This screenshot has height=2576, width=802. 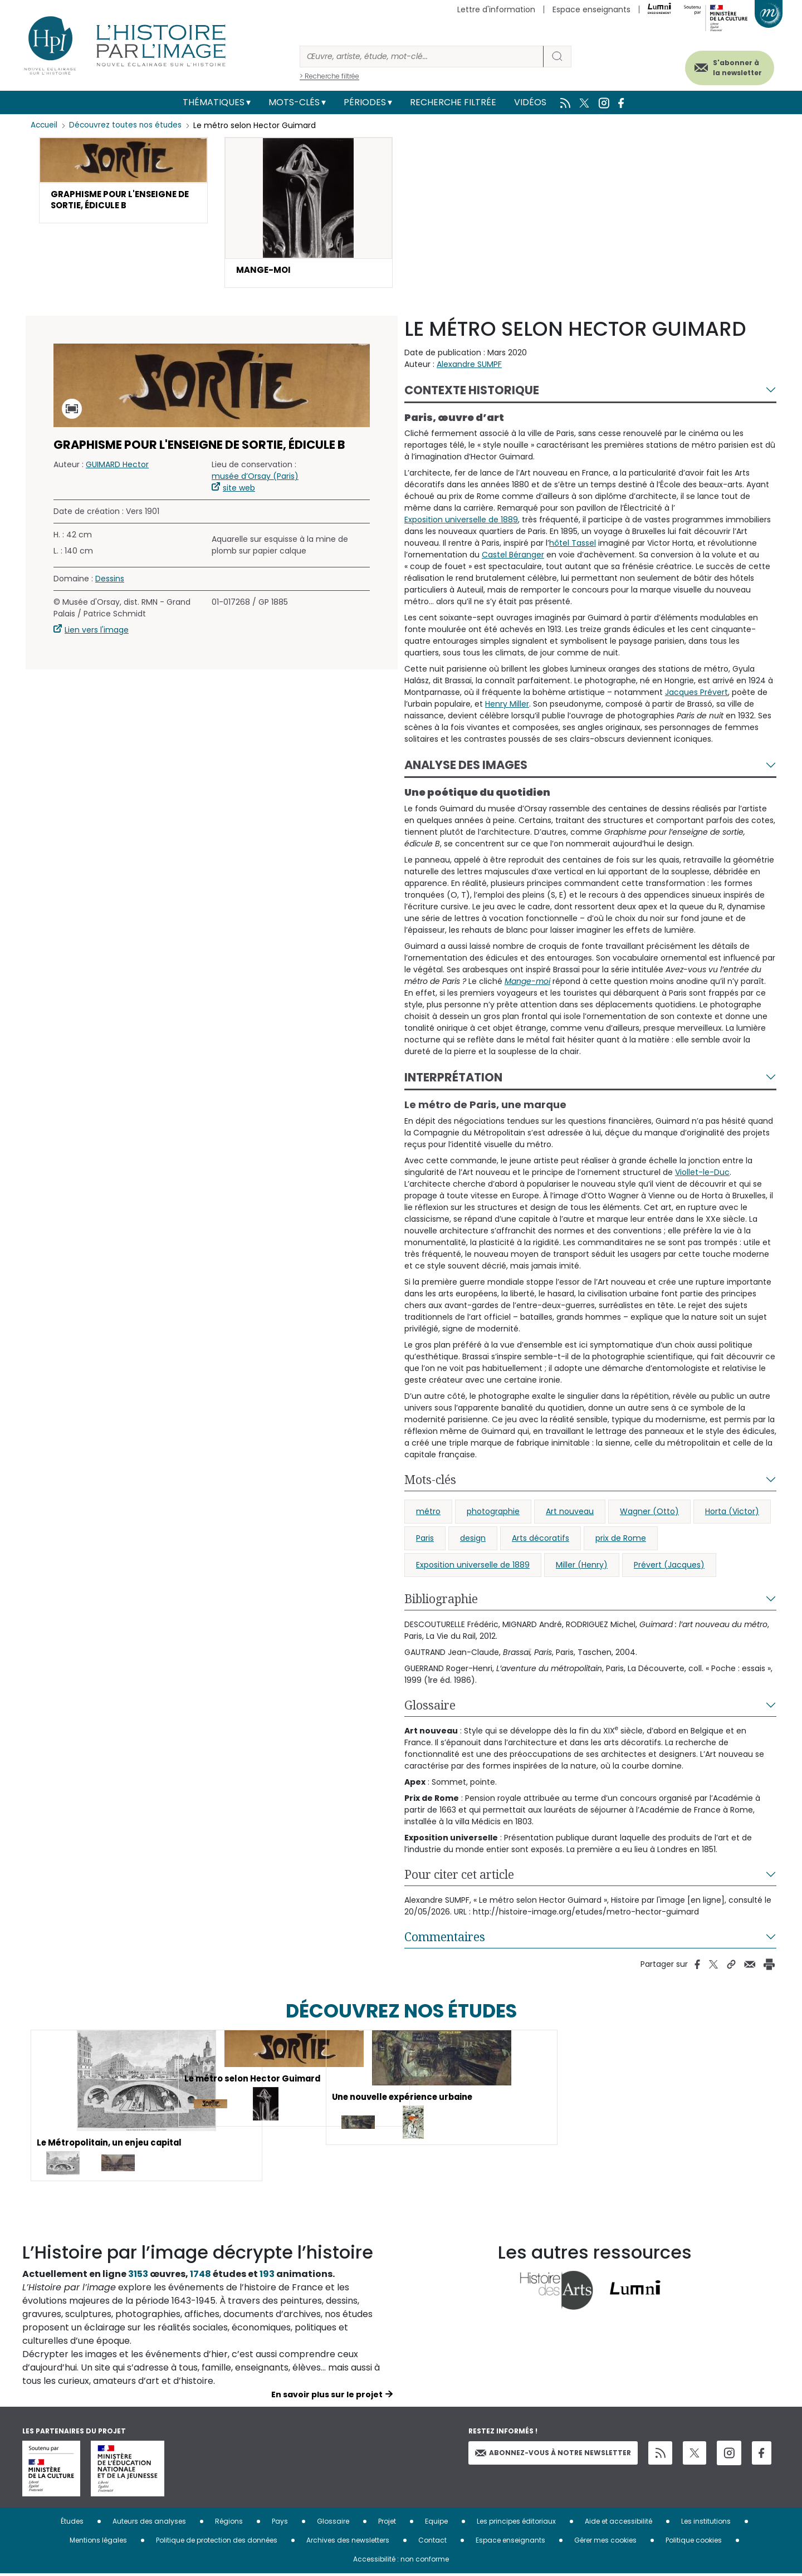 I want to click on Glossaire, so click(x=430, y=1707).